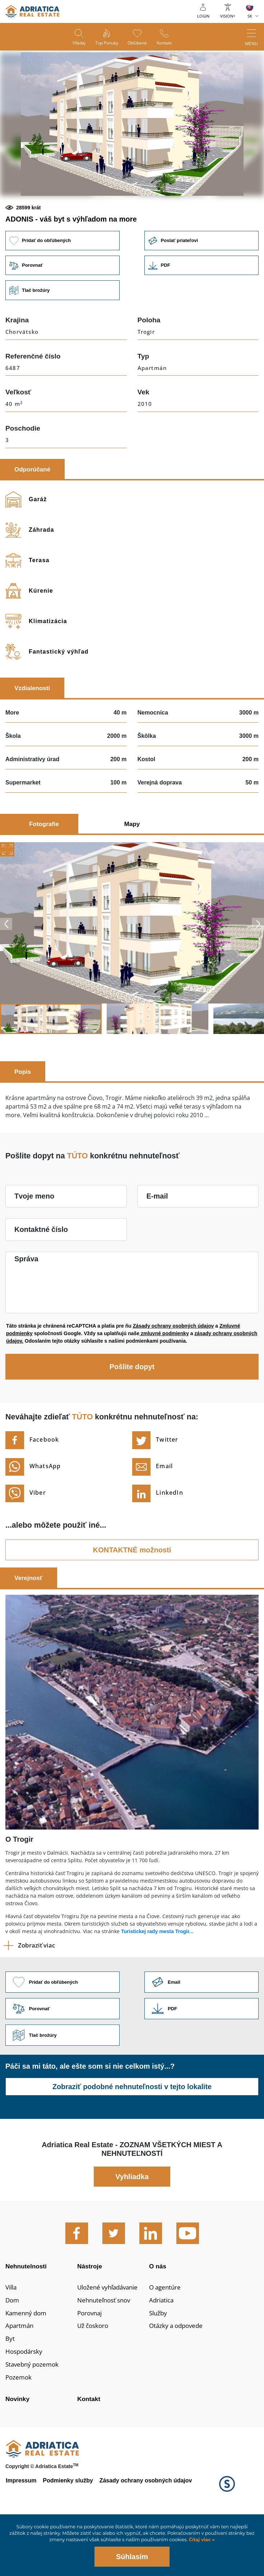  What do you see at coordinates (62, 313) in the screenshot?
I see `Porovnať [button]` at bounding box center [62, 313].